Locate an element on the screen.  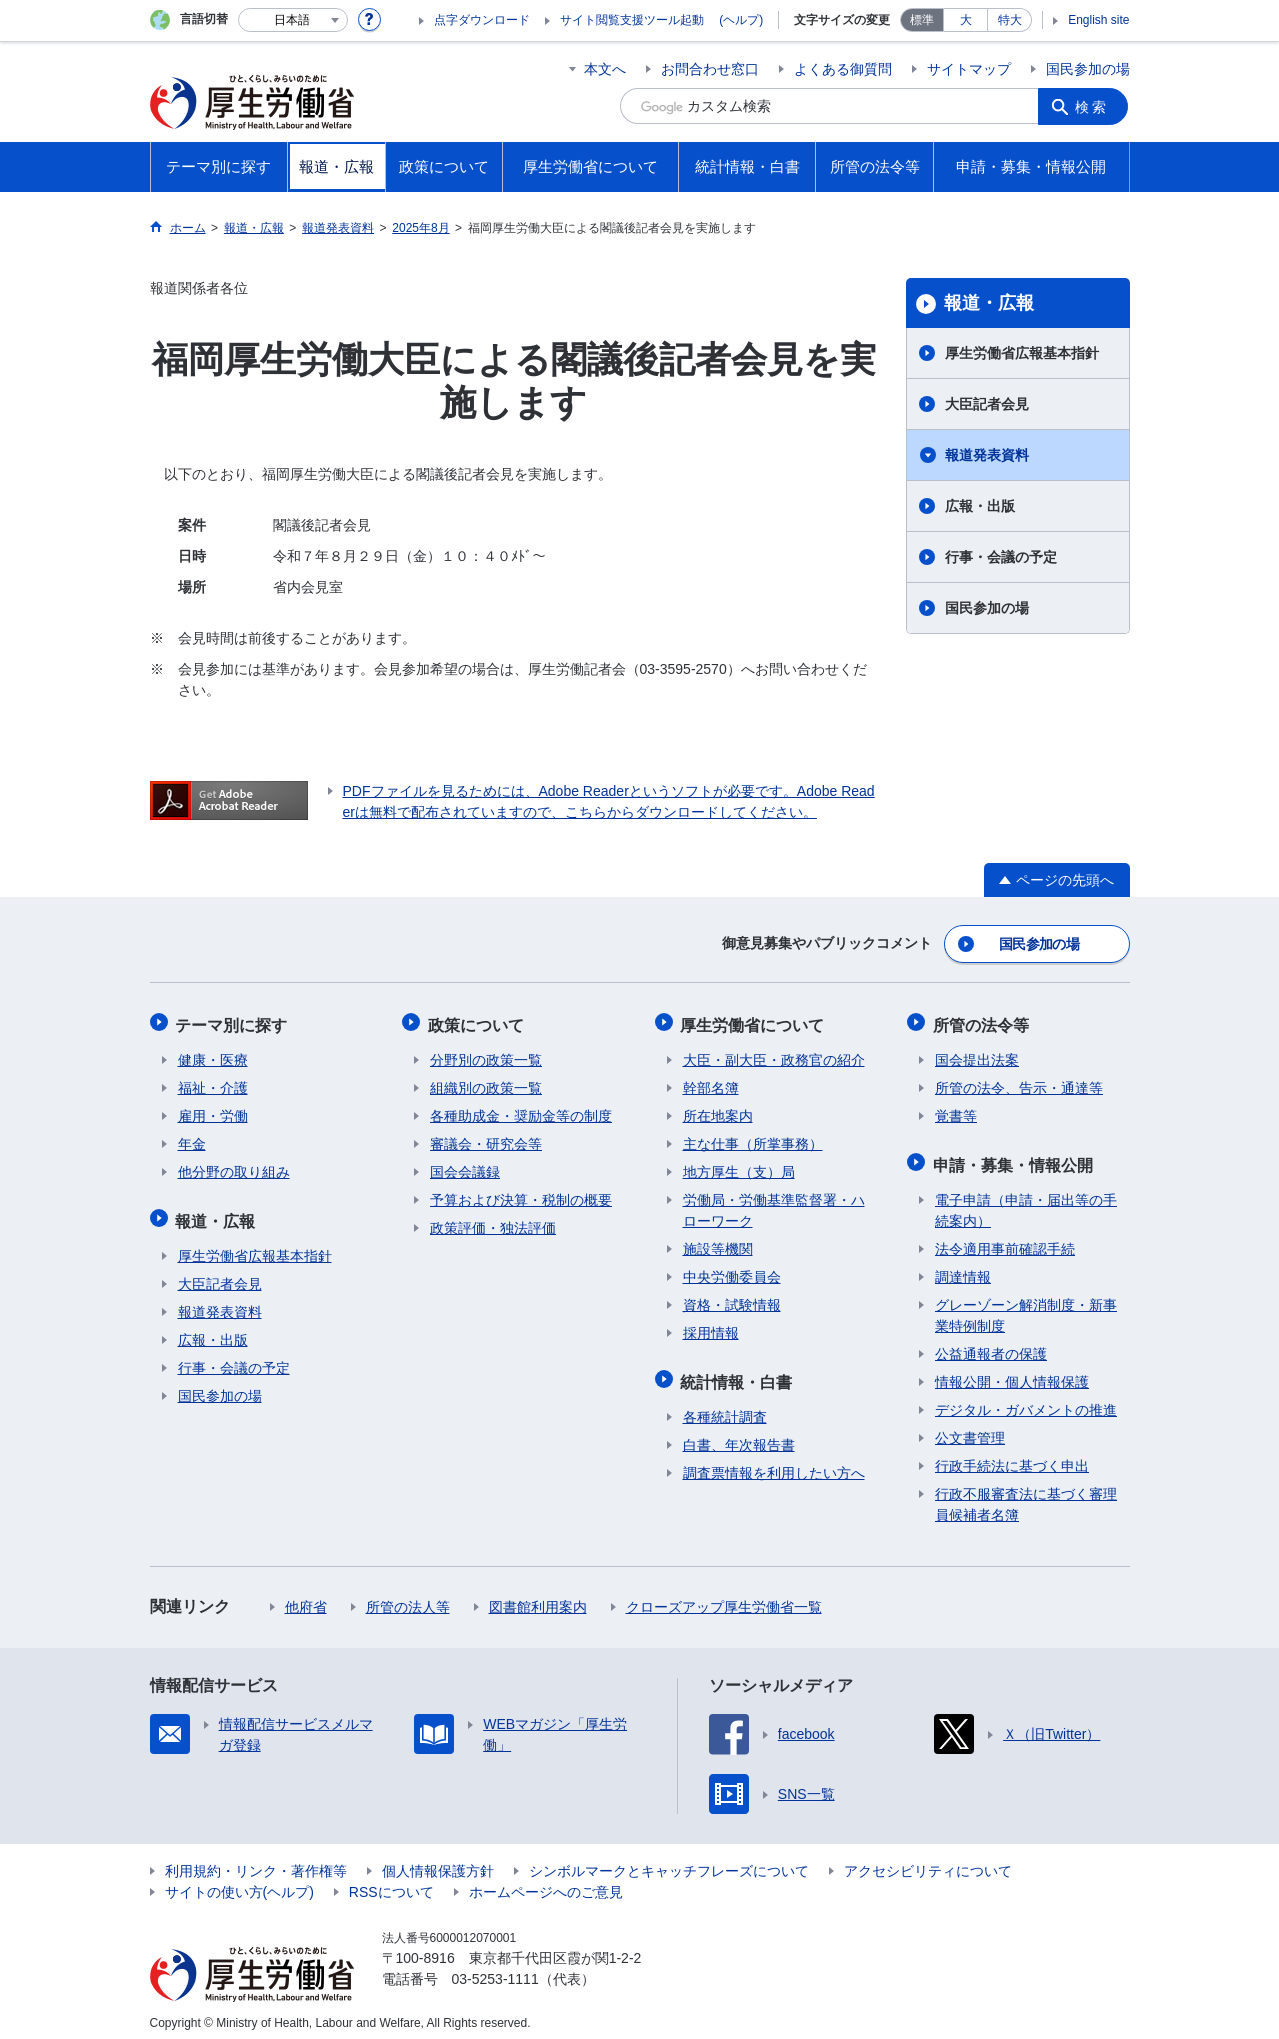
大臣記者会見 is located at coordinates (987, 404).